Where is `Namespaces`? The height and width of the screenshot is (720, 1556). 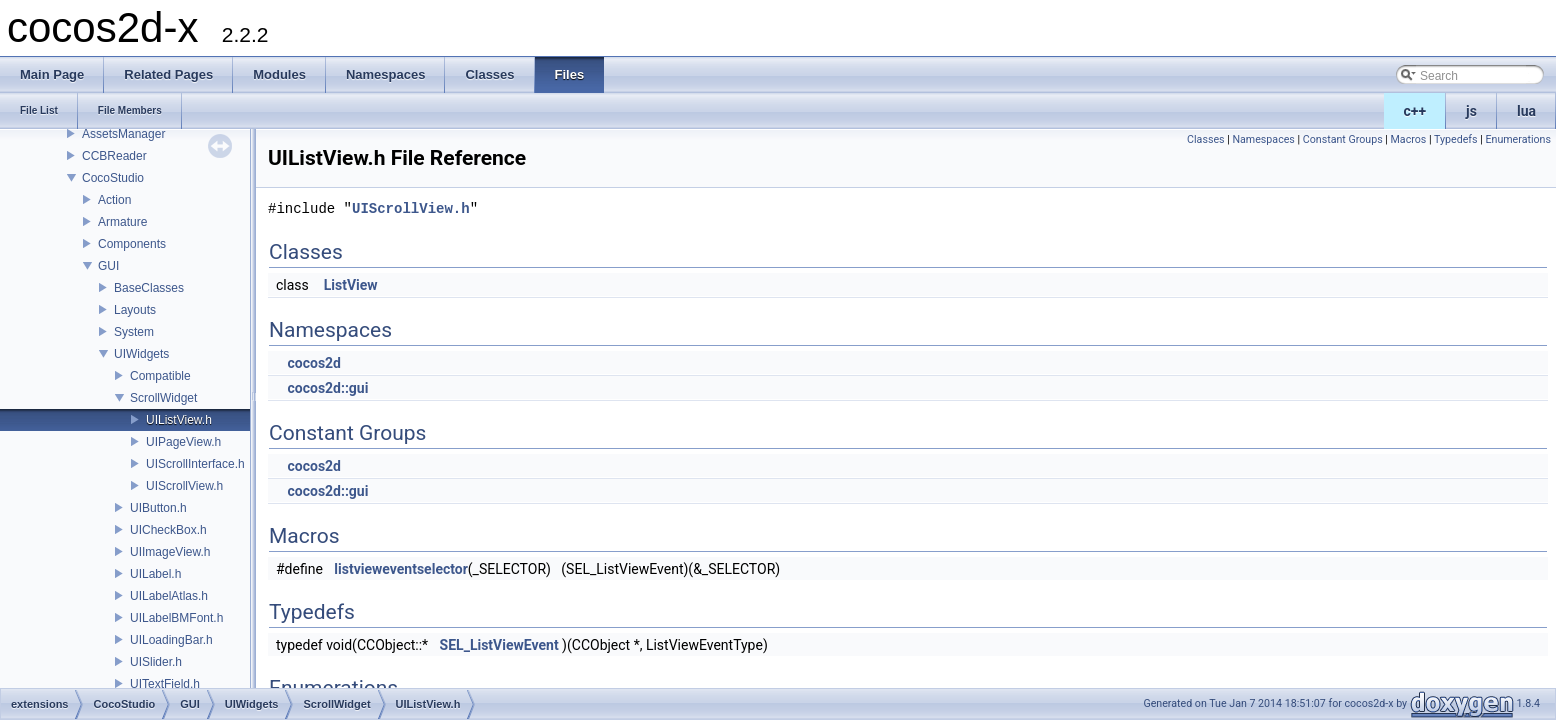
Namespaces is located at coordinates (1263, 139).